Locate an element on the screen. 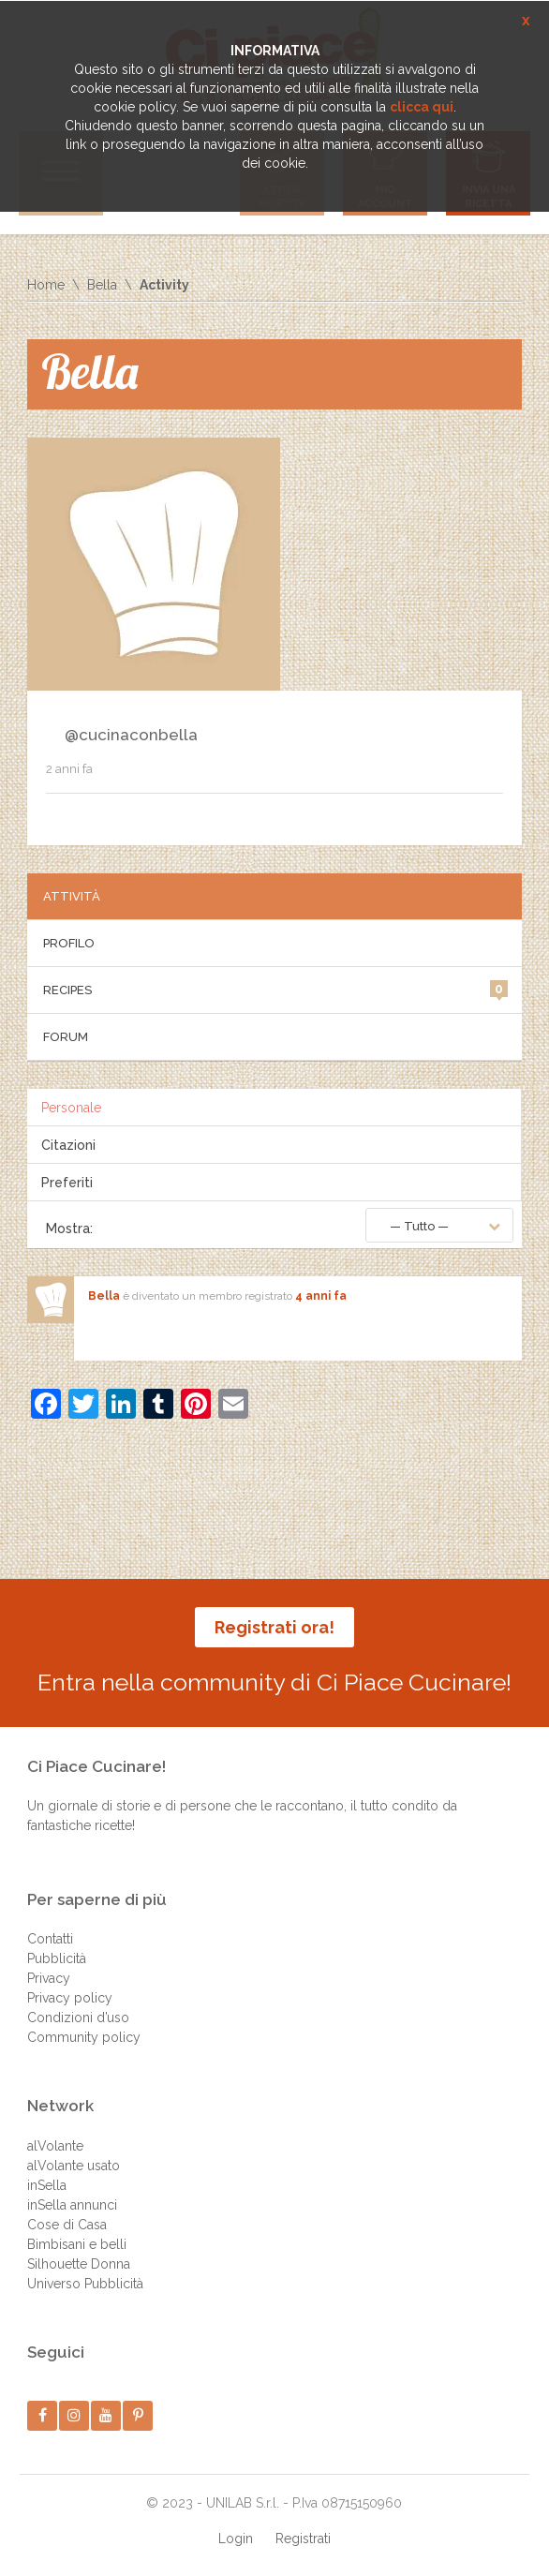  Privacy is located at coordinates (48, 1978).